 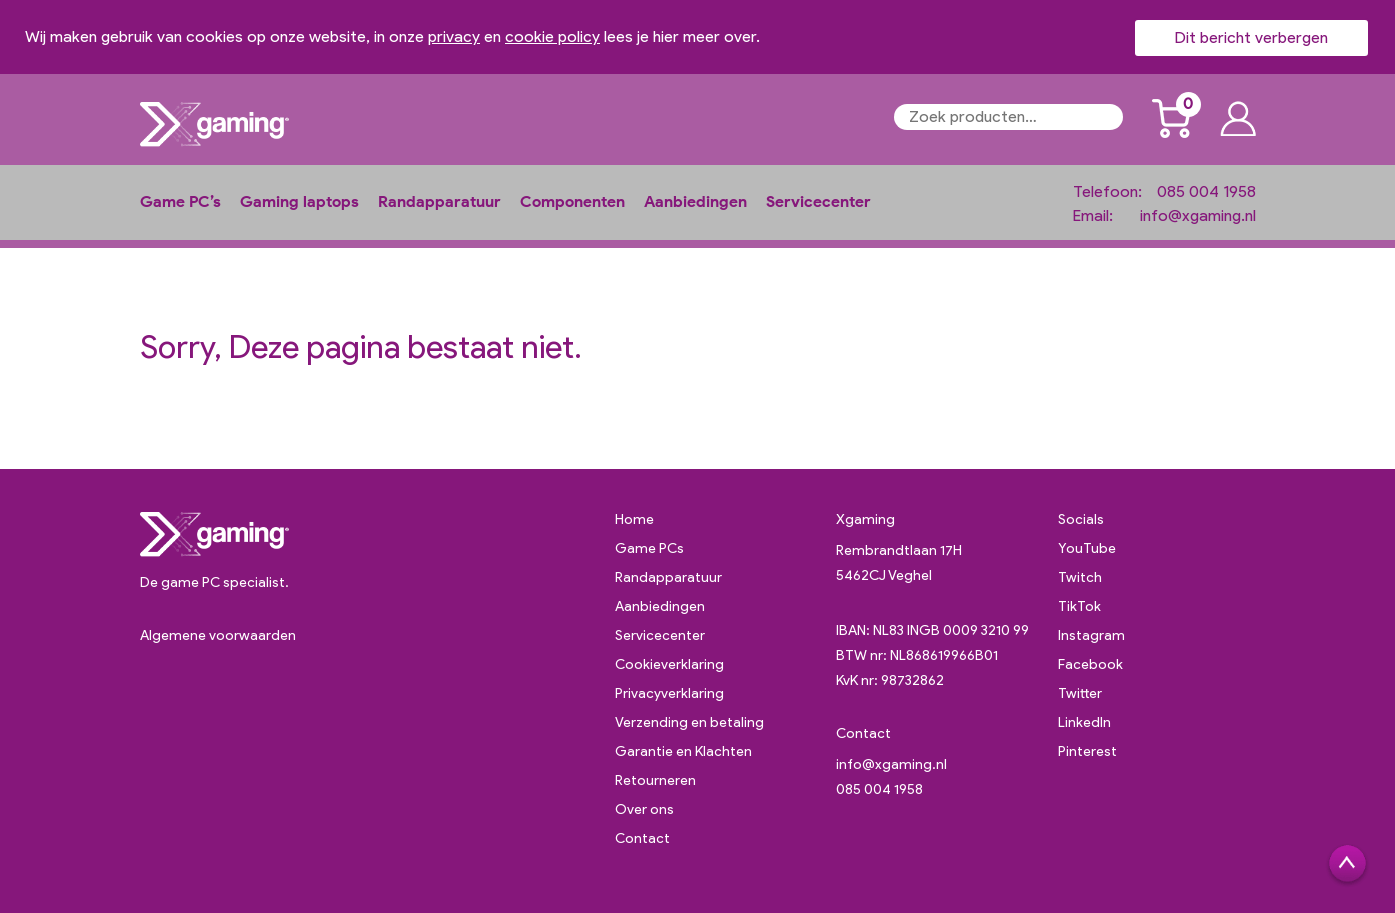 I want to click on Dit bericht verbergen, so click(x=1251, y=37).